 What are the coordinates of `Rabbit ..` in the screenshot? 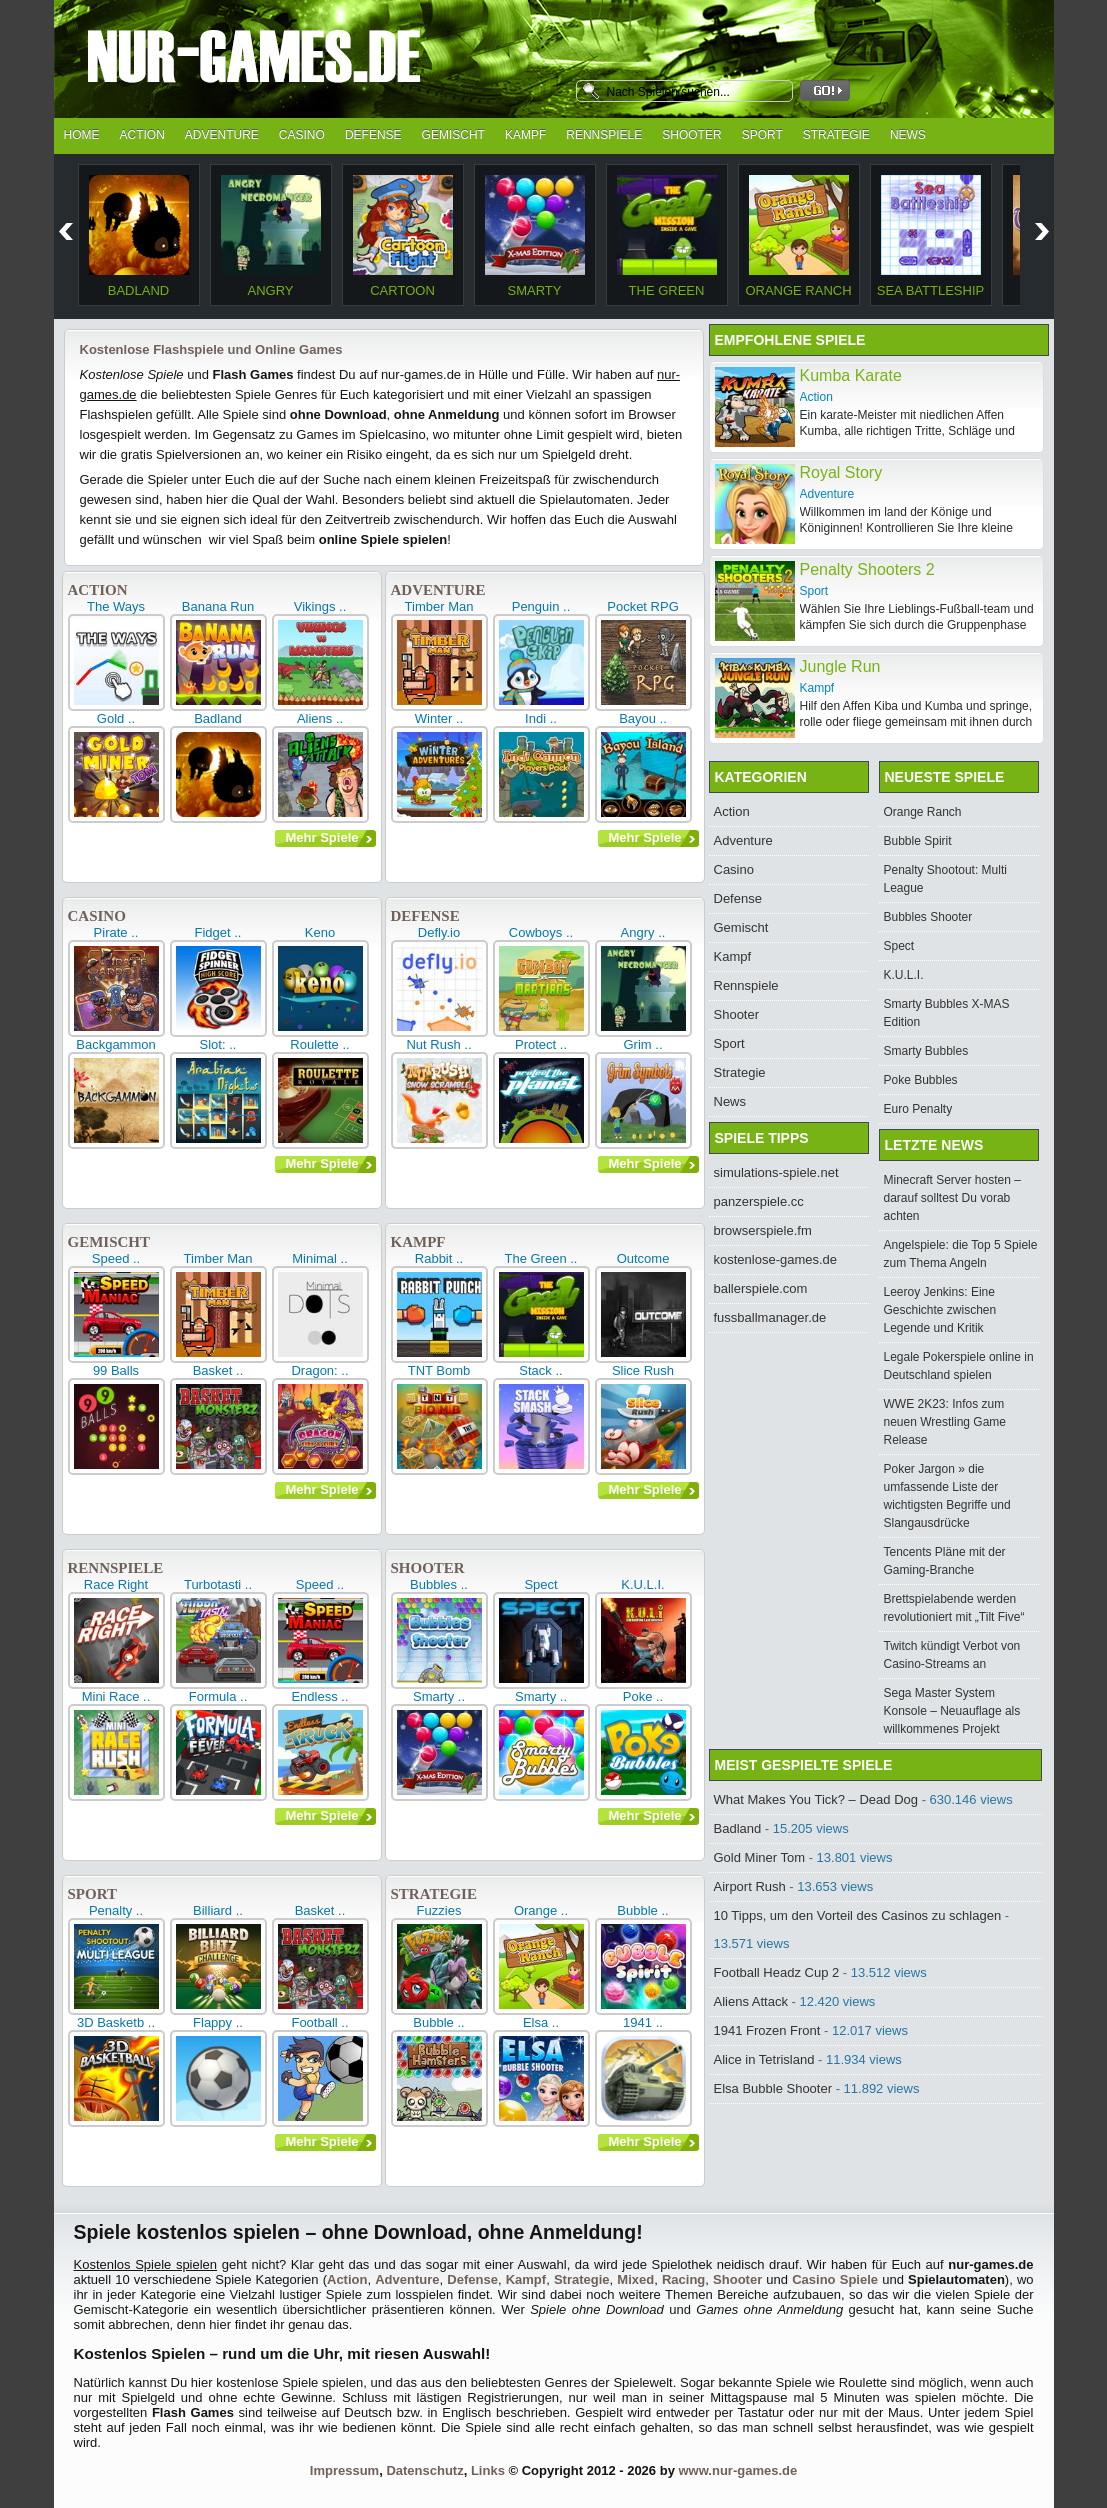 It's located at (439, 1258).